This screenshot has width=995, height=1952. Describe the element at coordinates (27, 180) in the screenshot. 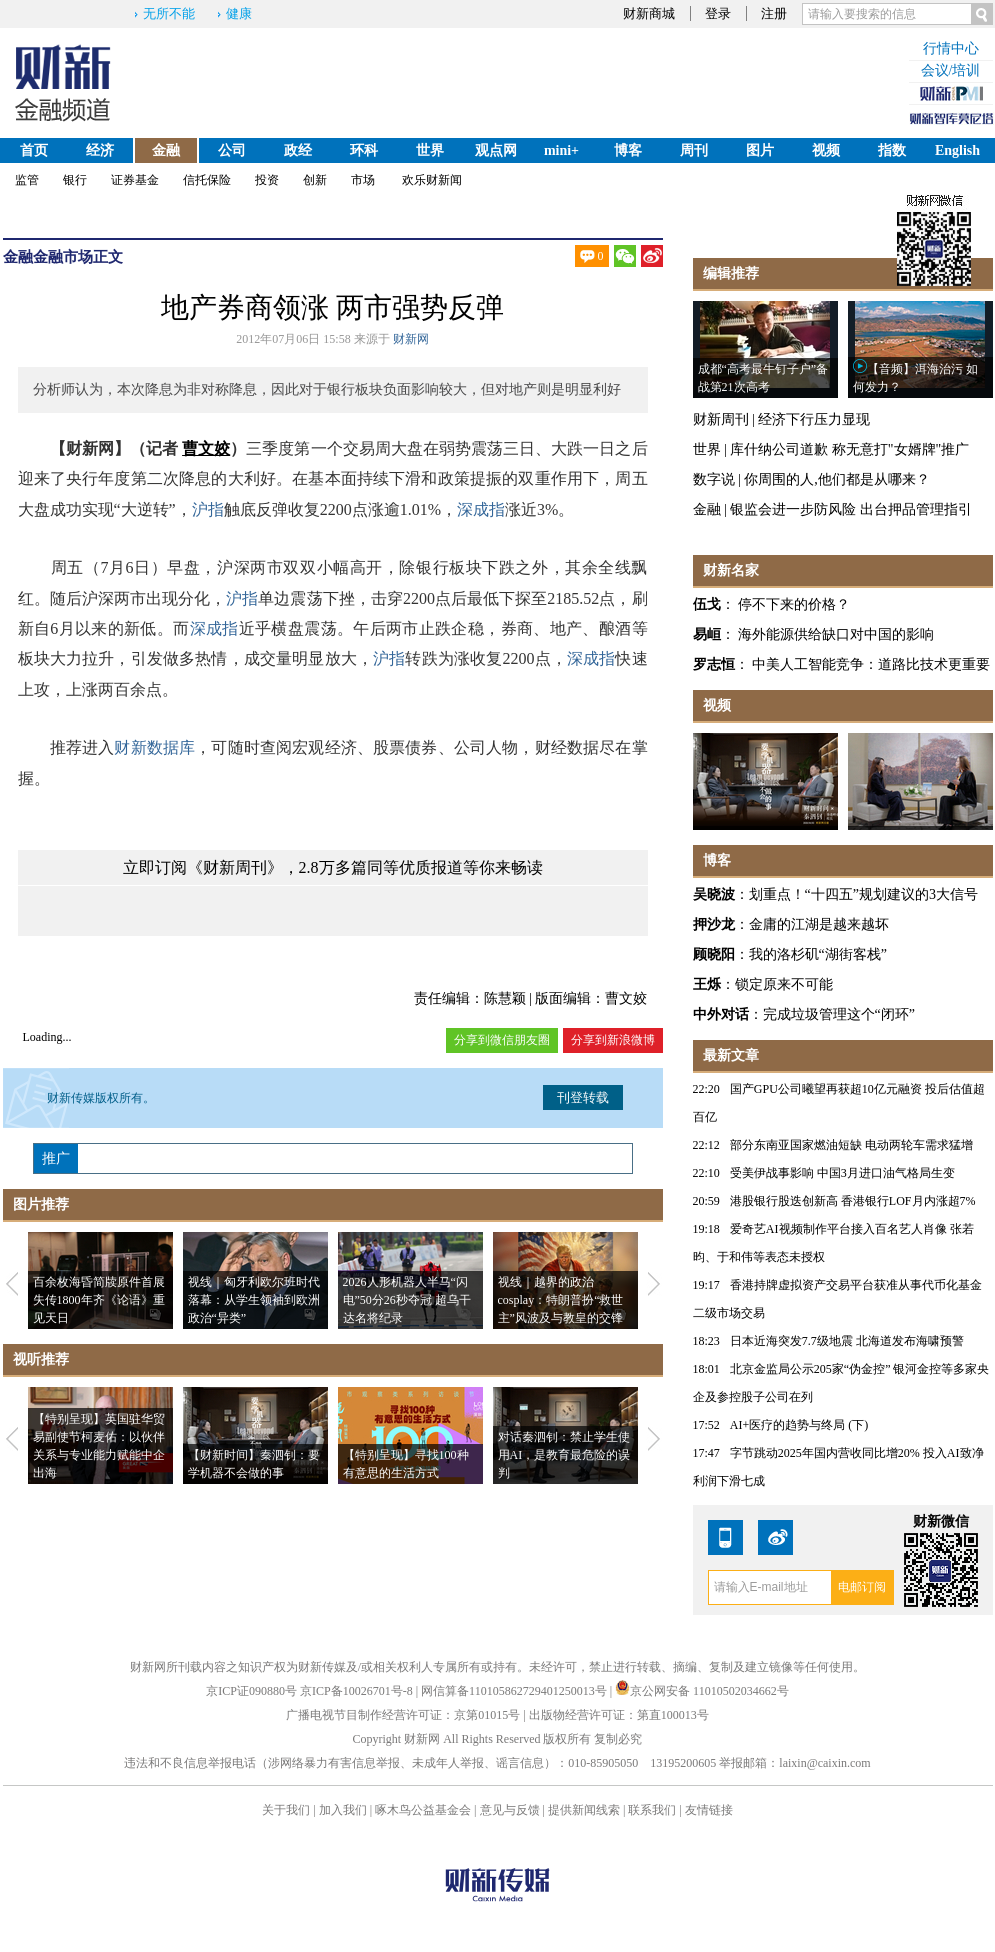

I see `监管` at that location.